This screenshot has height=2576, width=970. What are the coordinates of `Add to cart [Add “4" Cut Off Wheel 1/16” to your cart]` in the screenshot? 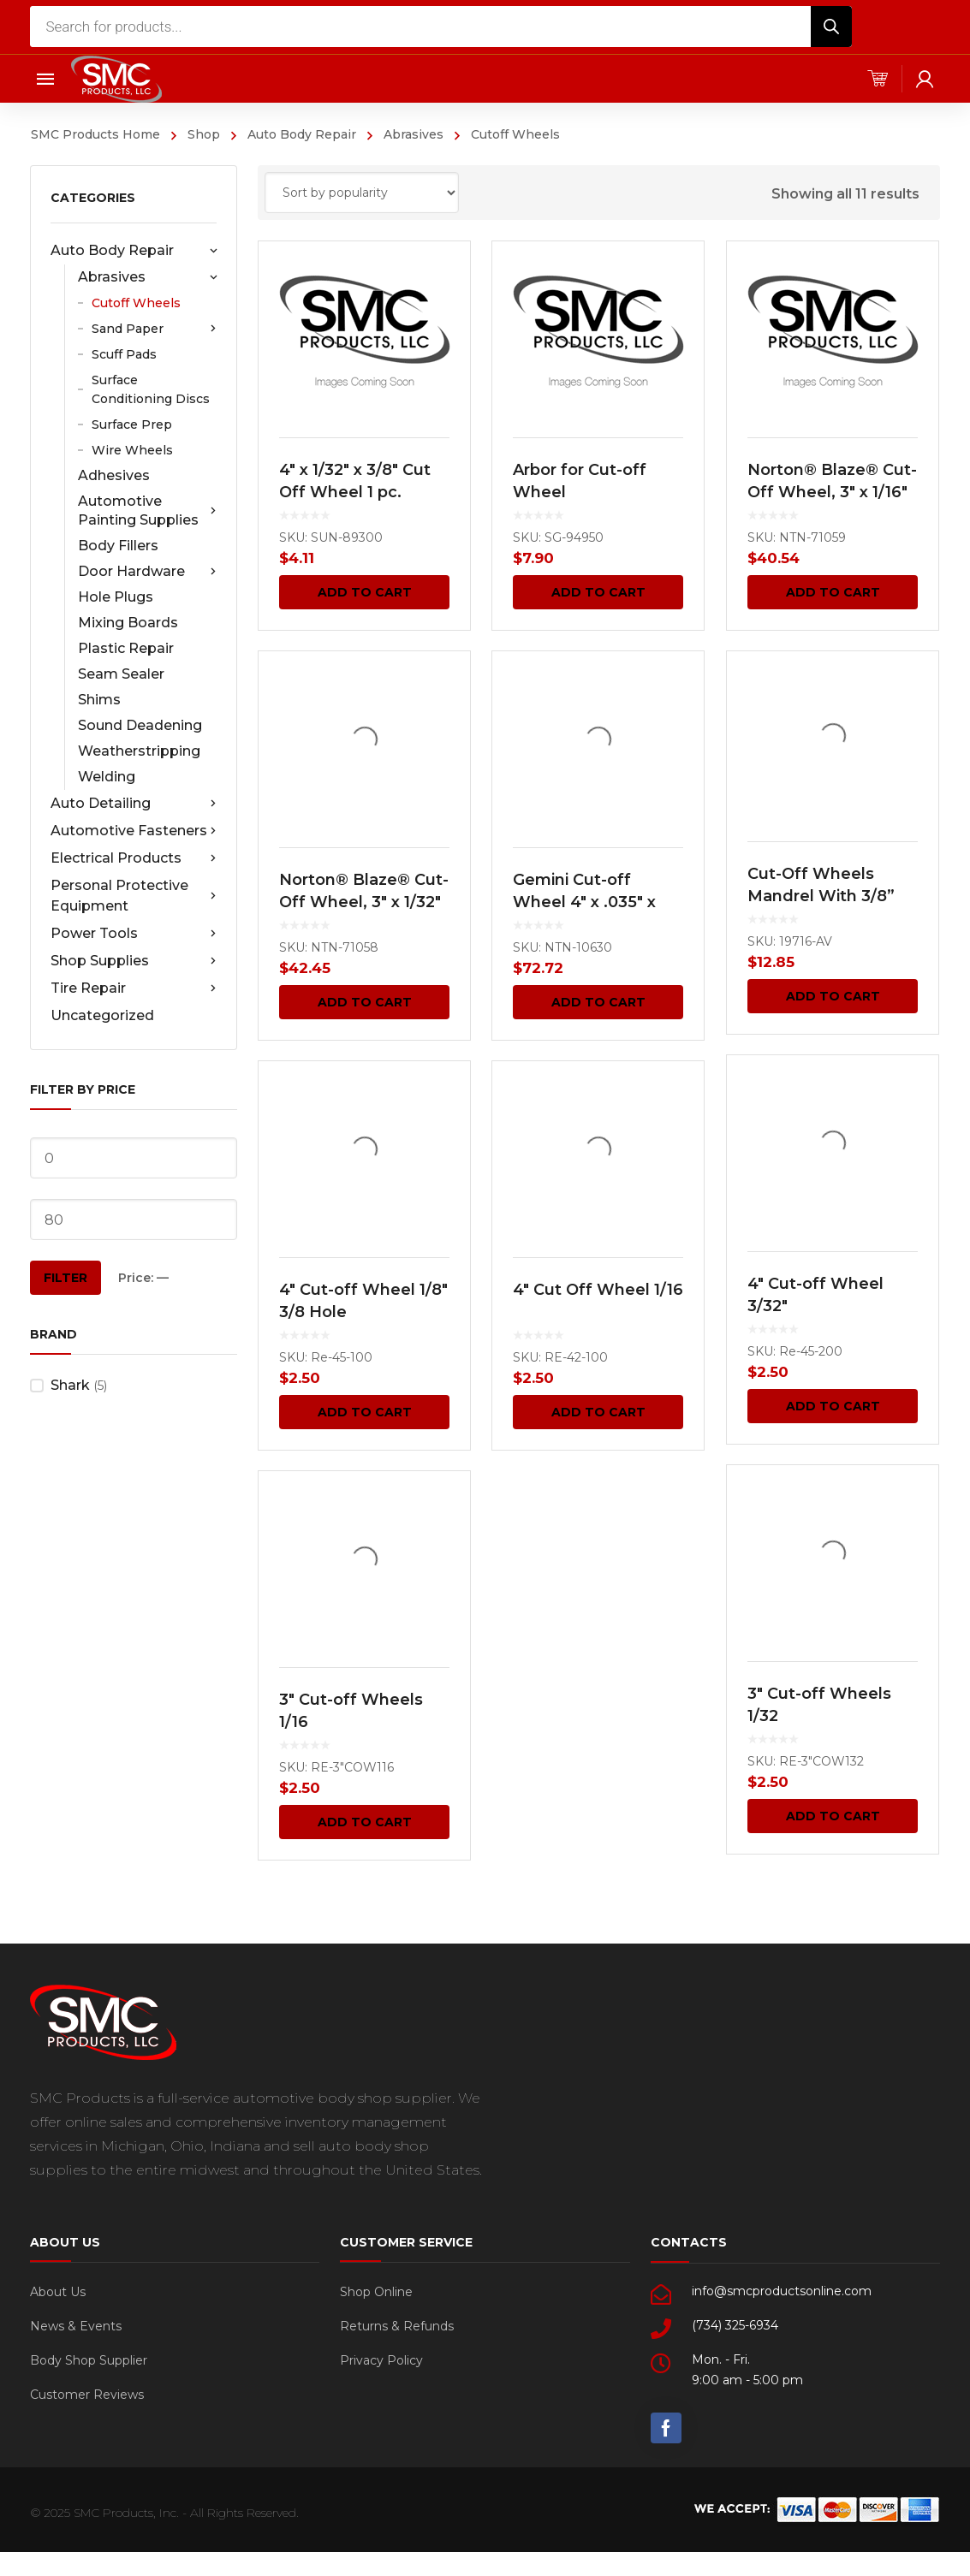 It's located at (598, 1412).